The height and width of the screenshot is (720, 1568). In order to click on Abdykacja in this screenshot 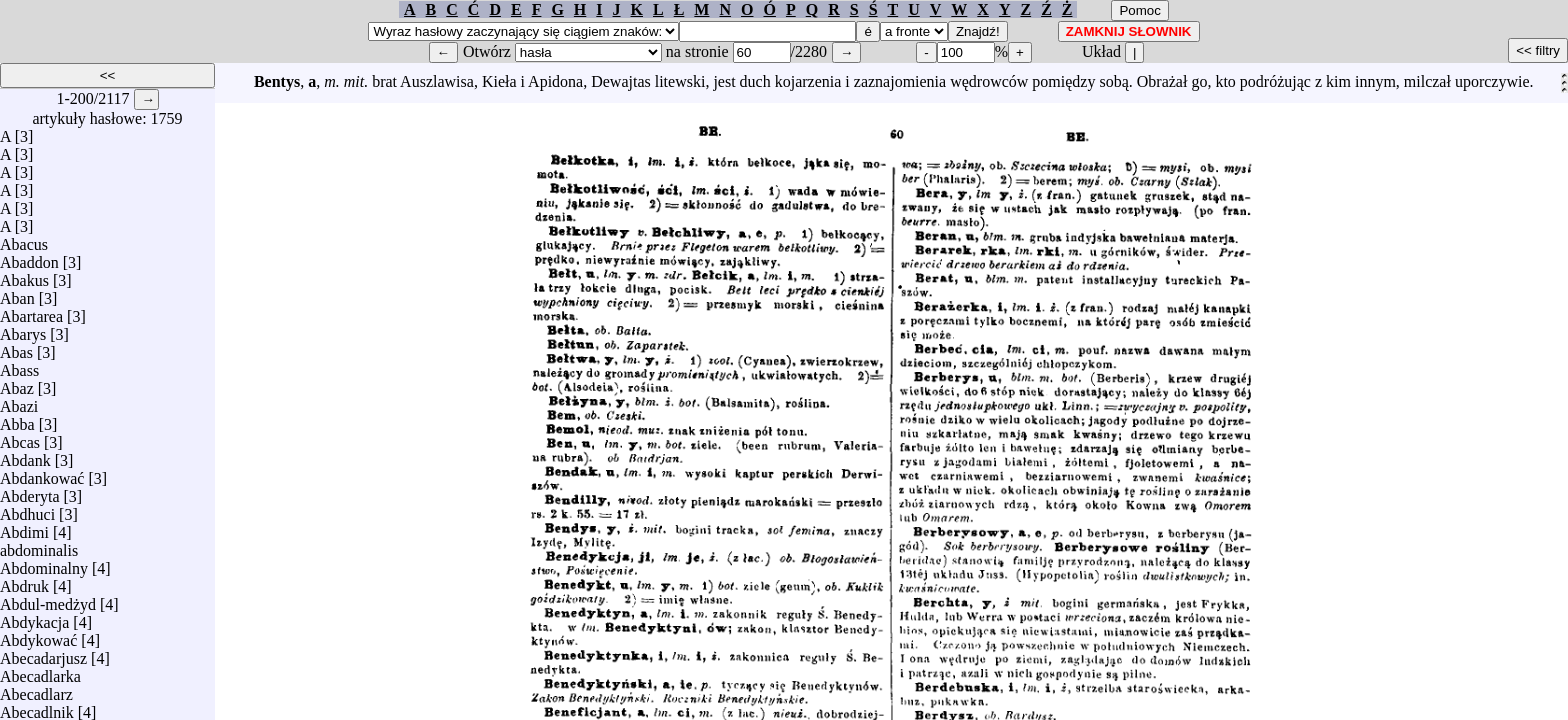, I will do `click(34, 617)`.